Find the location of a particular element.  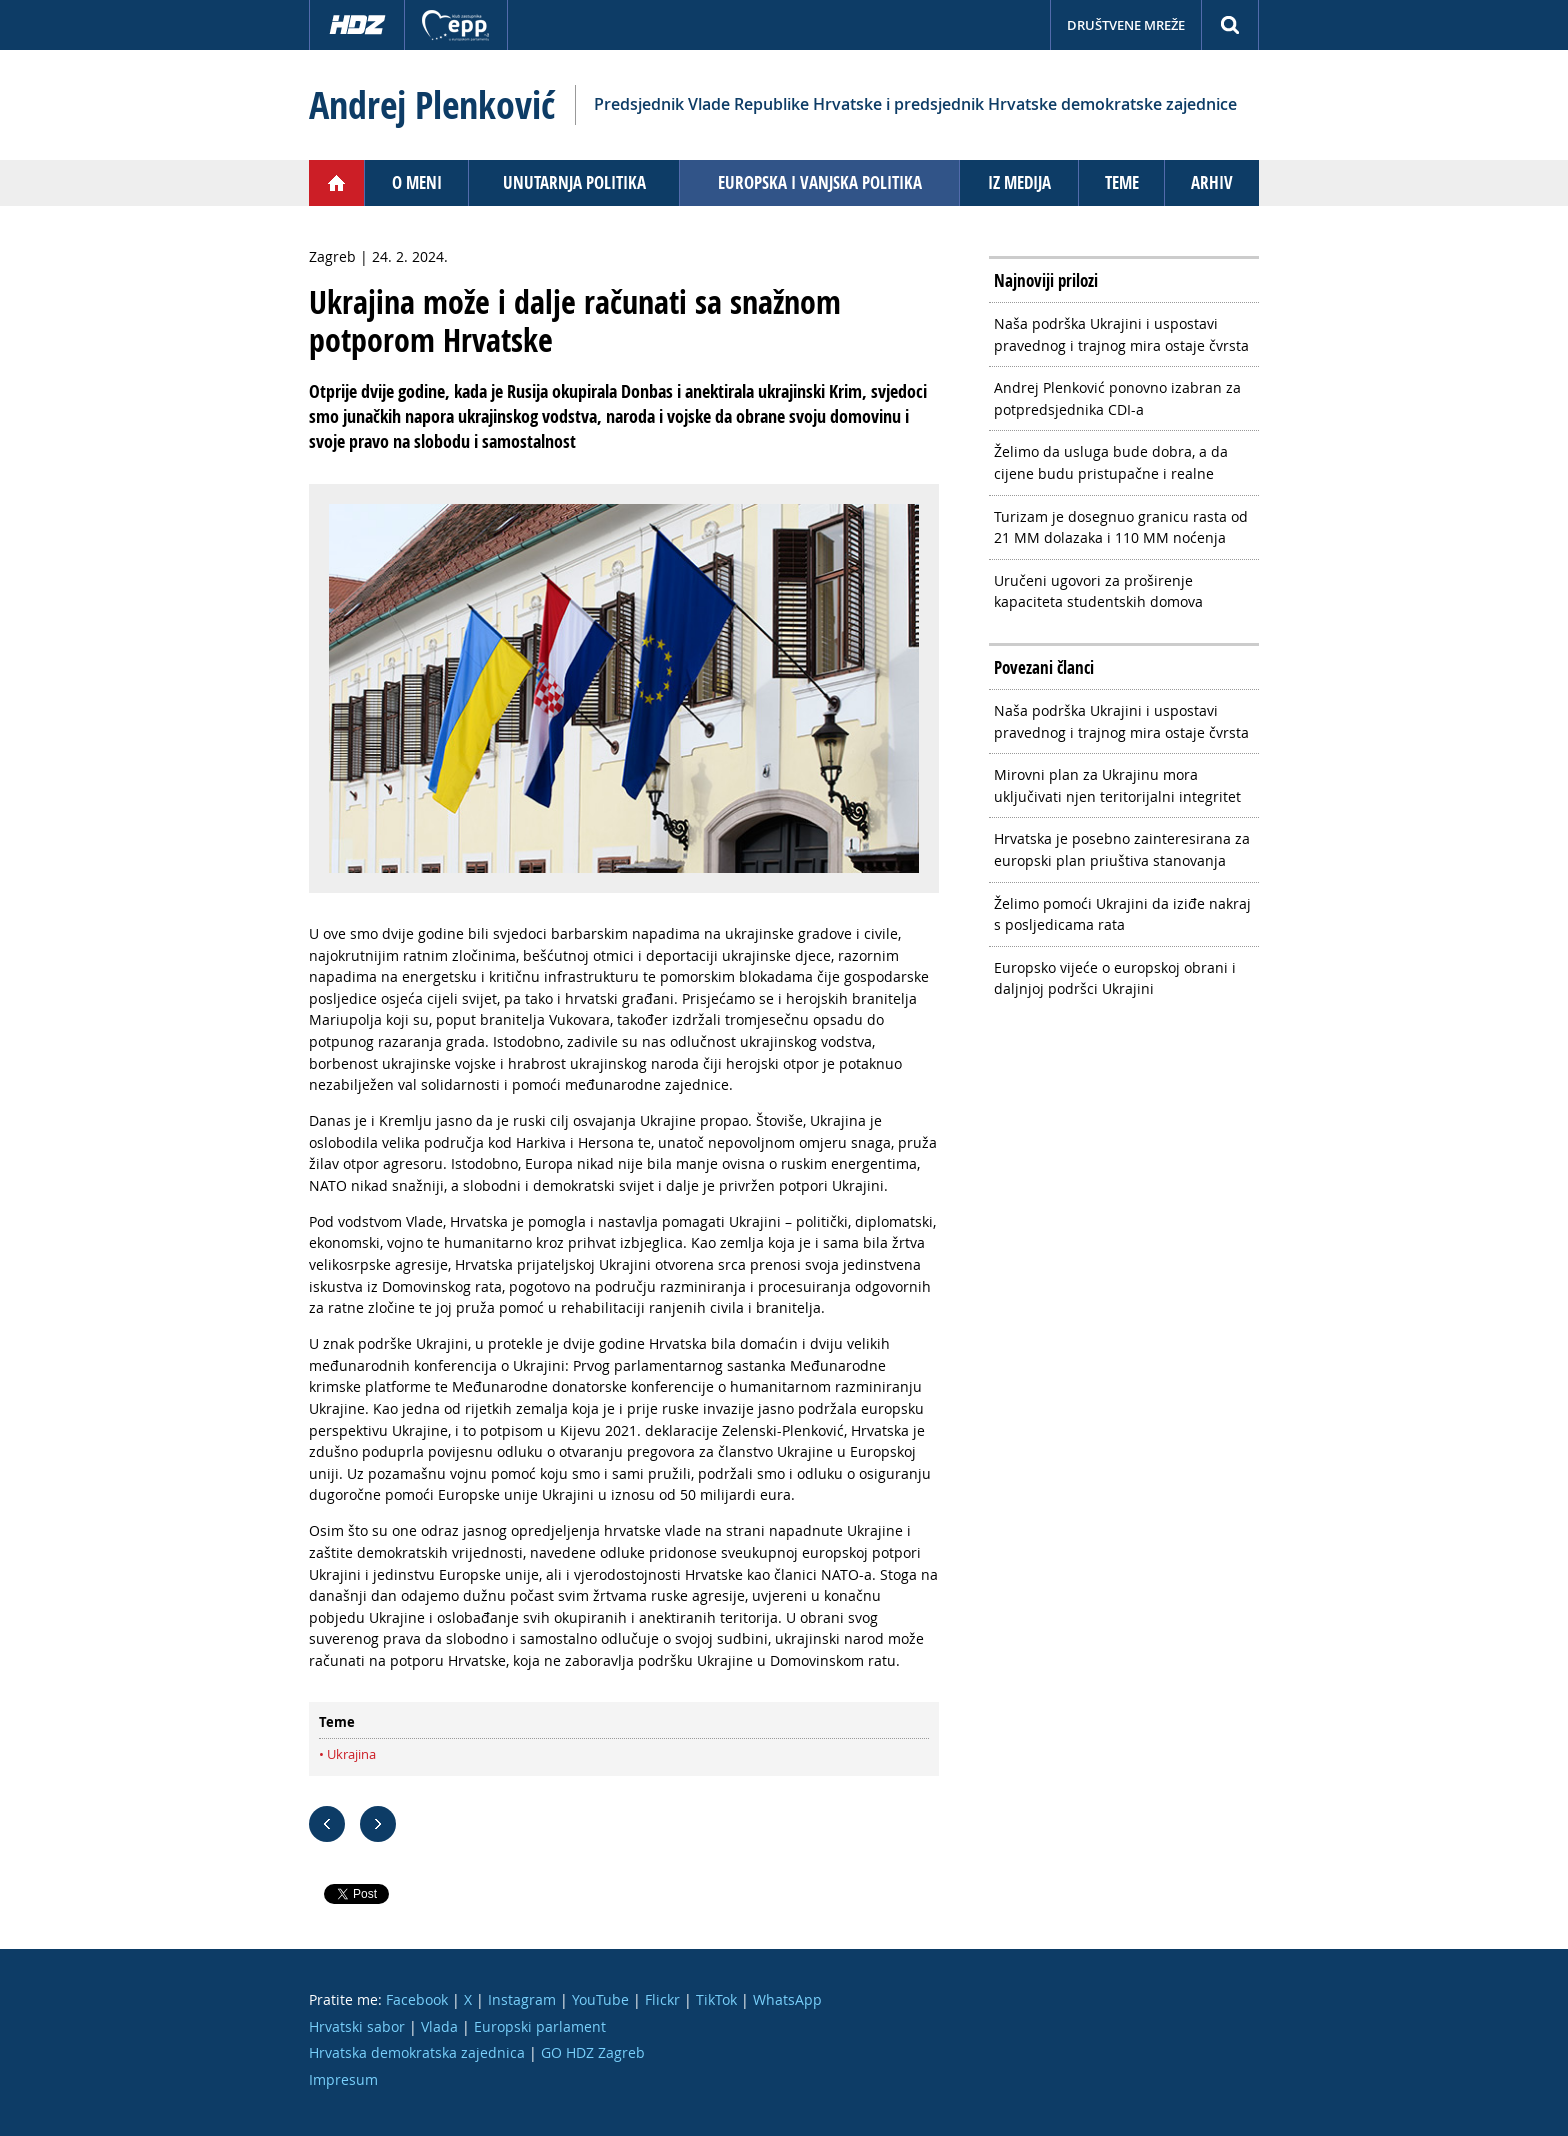

GO HDZ Zagreb is located at coordinates (593, 2052).